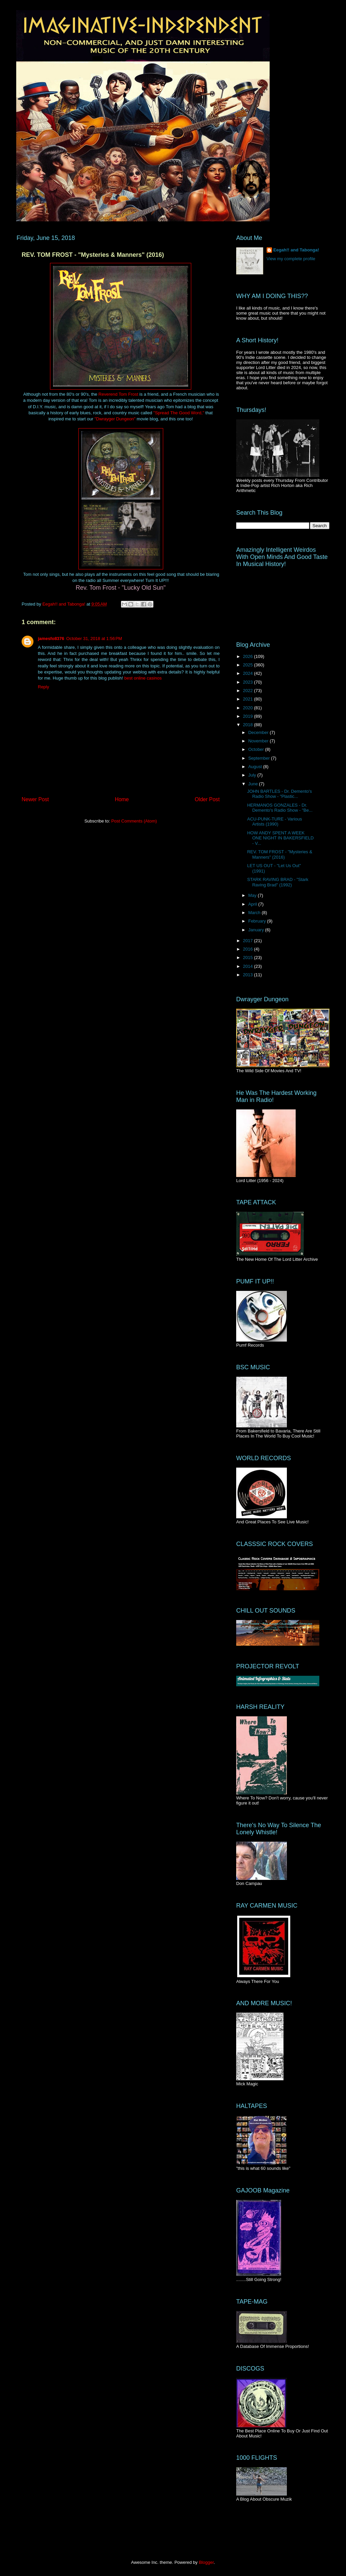 The height and width of the screenshot is (2576, 346). I want to click on Reply, so click(43, 686).